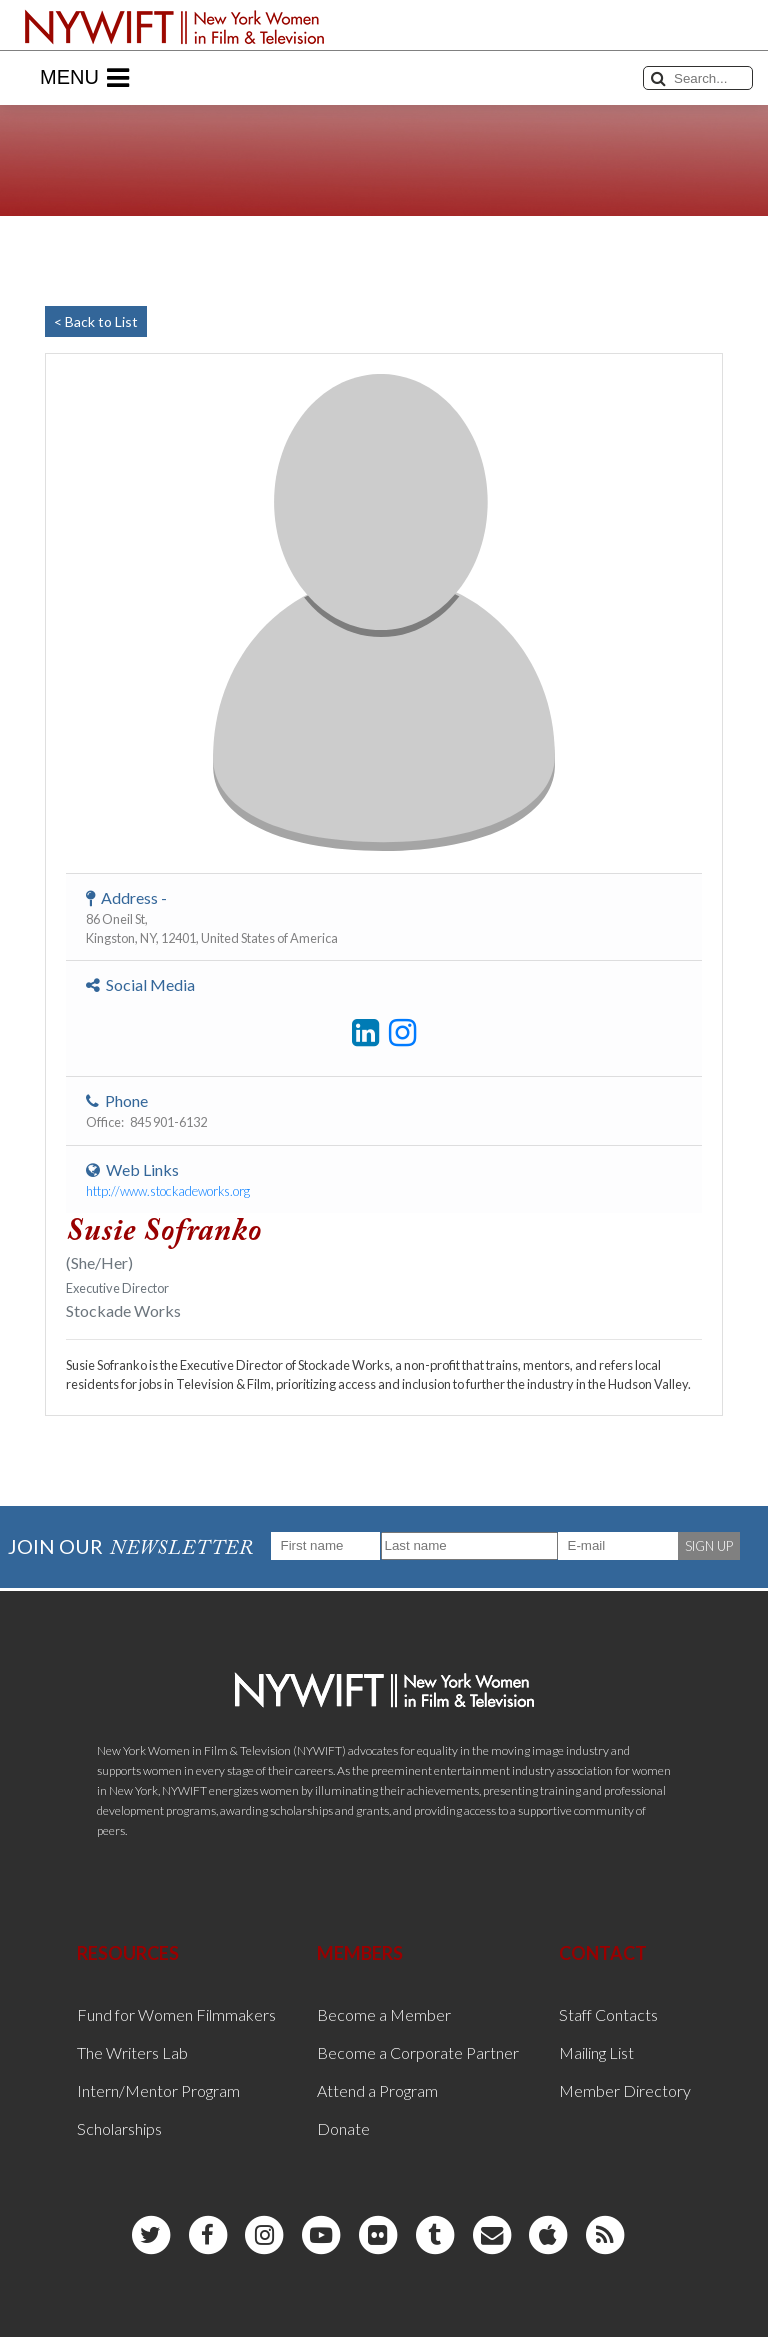 The image size is (768, 2337). What do you see at coordinates (709, 1546) in the screenshot?
I see `SIGN UP` at bounding box center [709, 1546].